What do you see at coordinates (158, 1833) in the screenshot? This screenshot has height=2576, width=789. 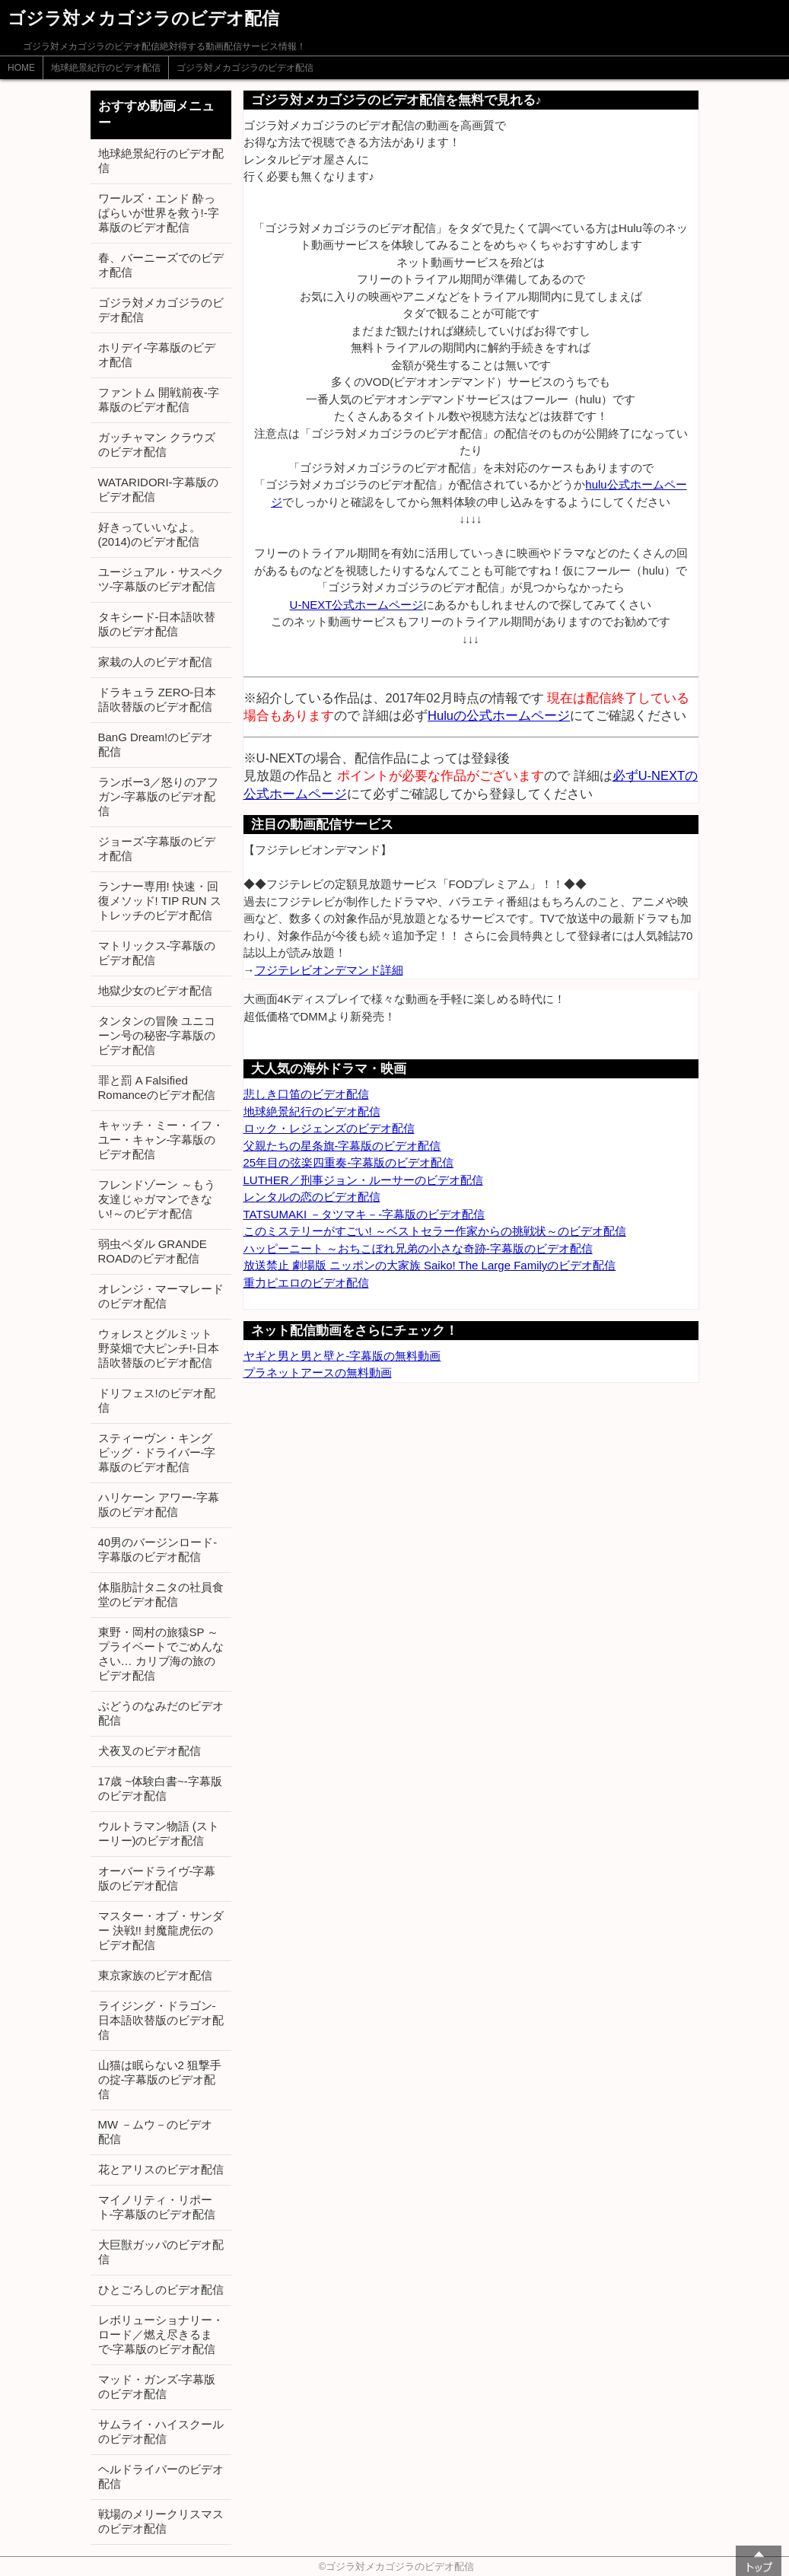 I see `ウルトラマン物語 (ストーリー)のビデオ配信` at bounding box center [158, 1833].